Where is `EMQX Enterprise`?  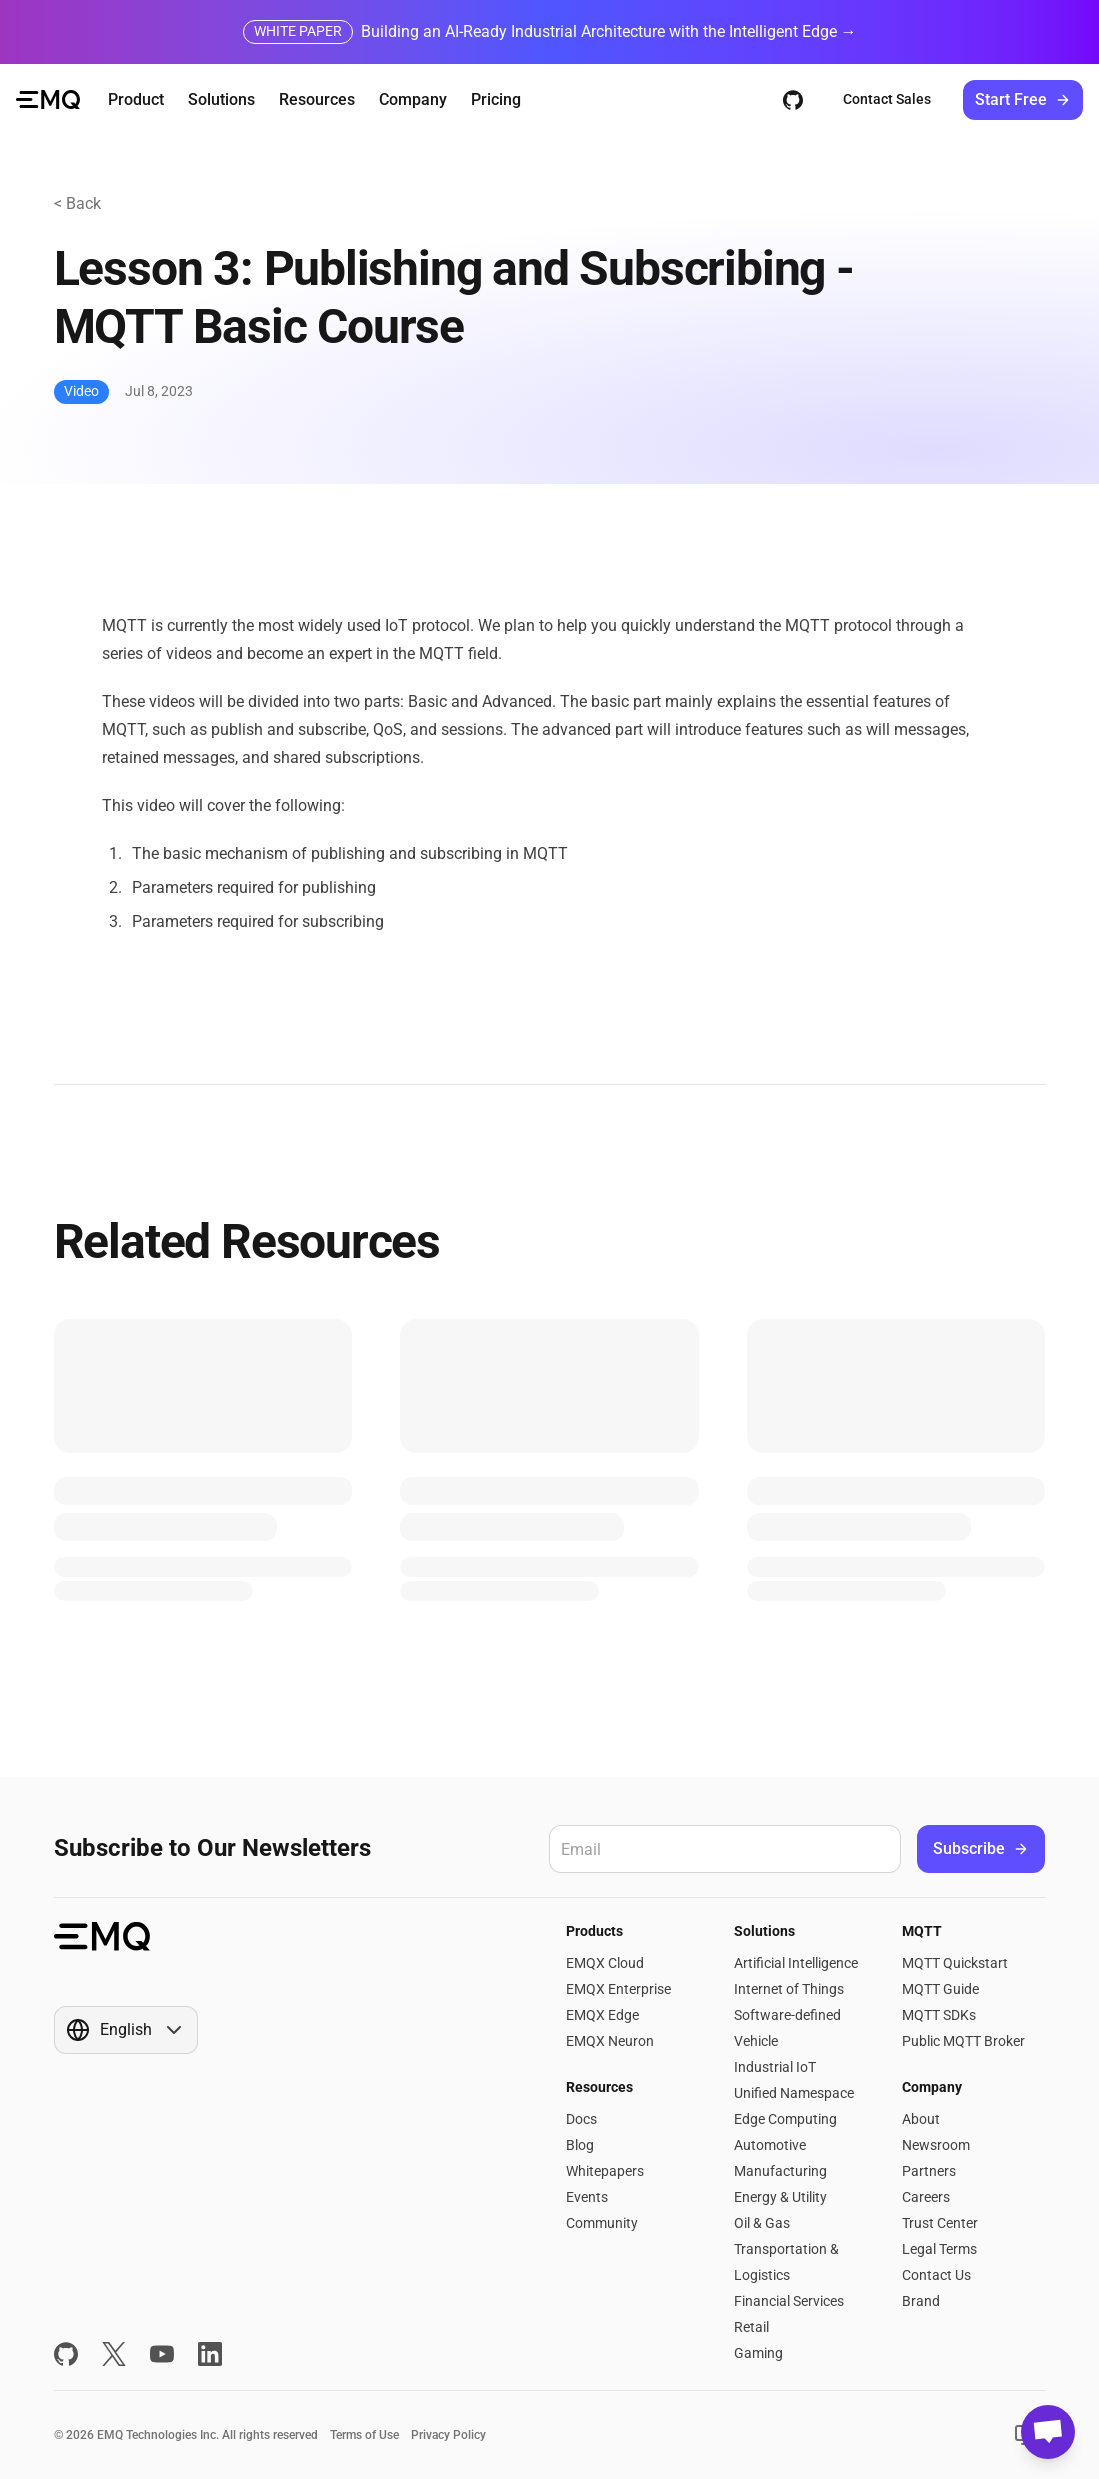
EMQX Enterprise is located at coordinates (618, 1989).